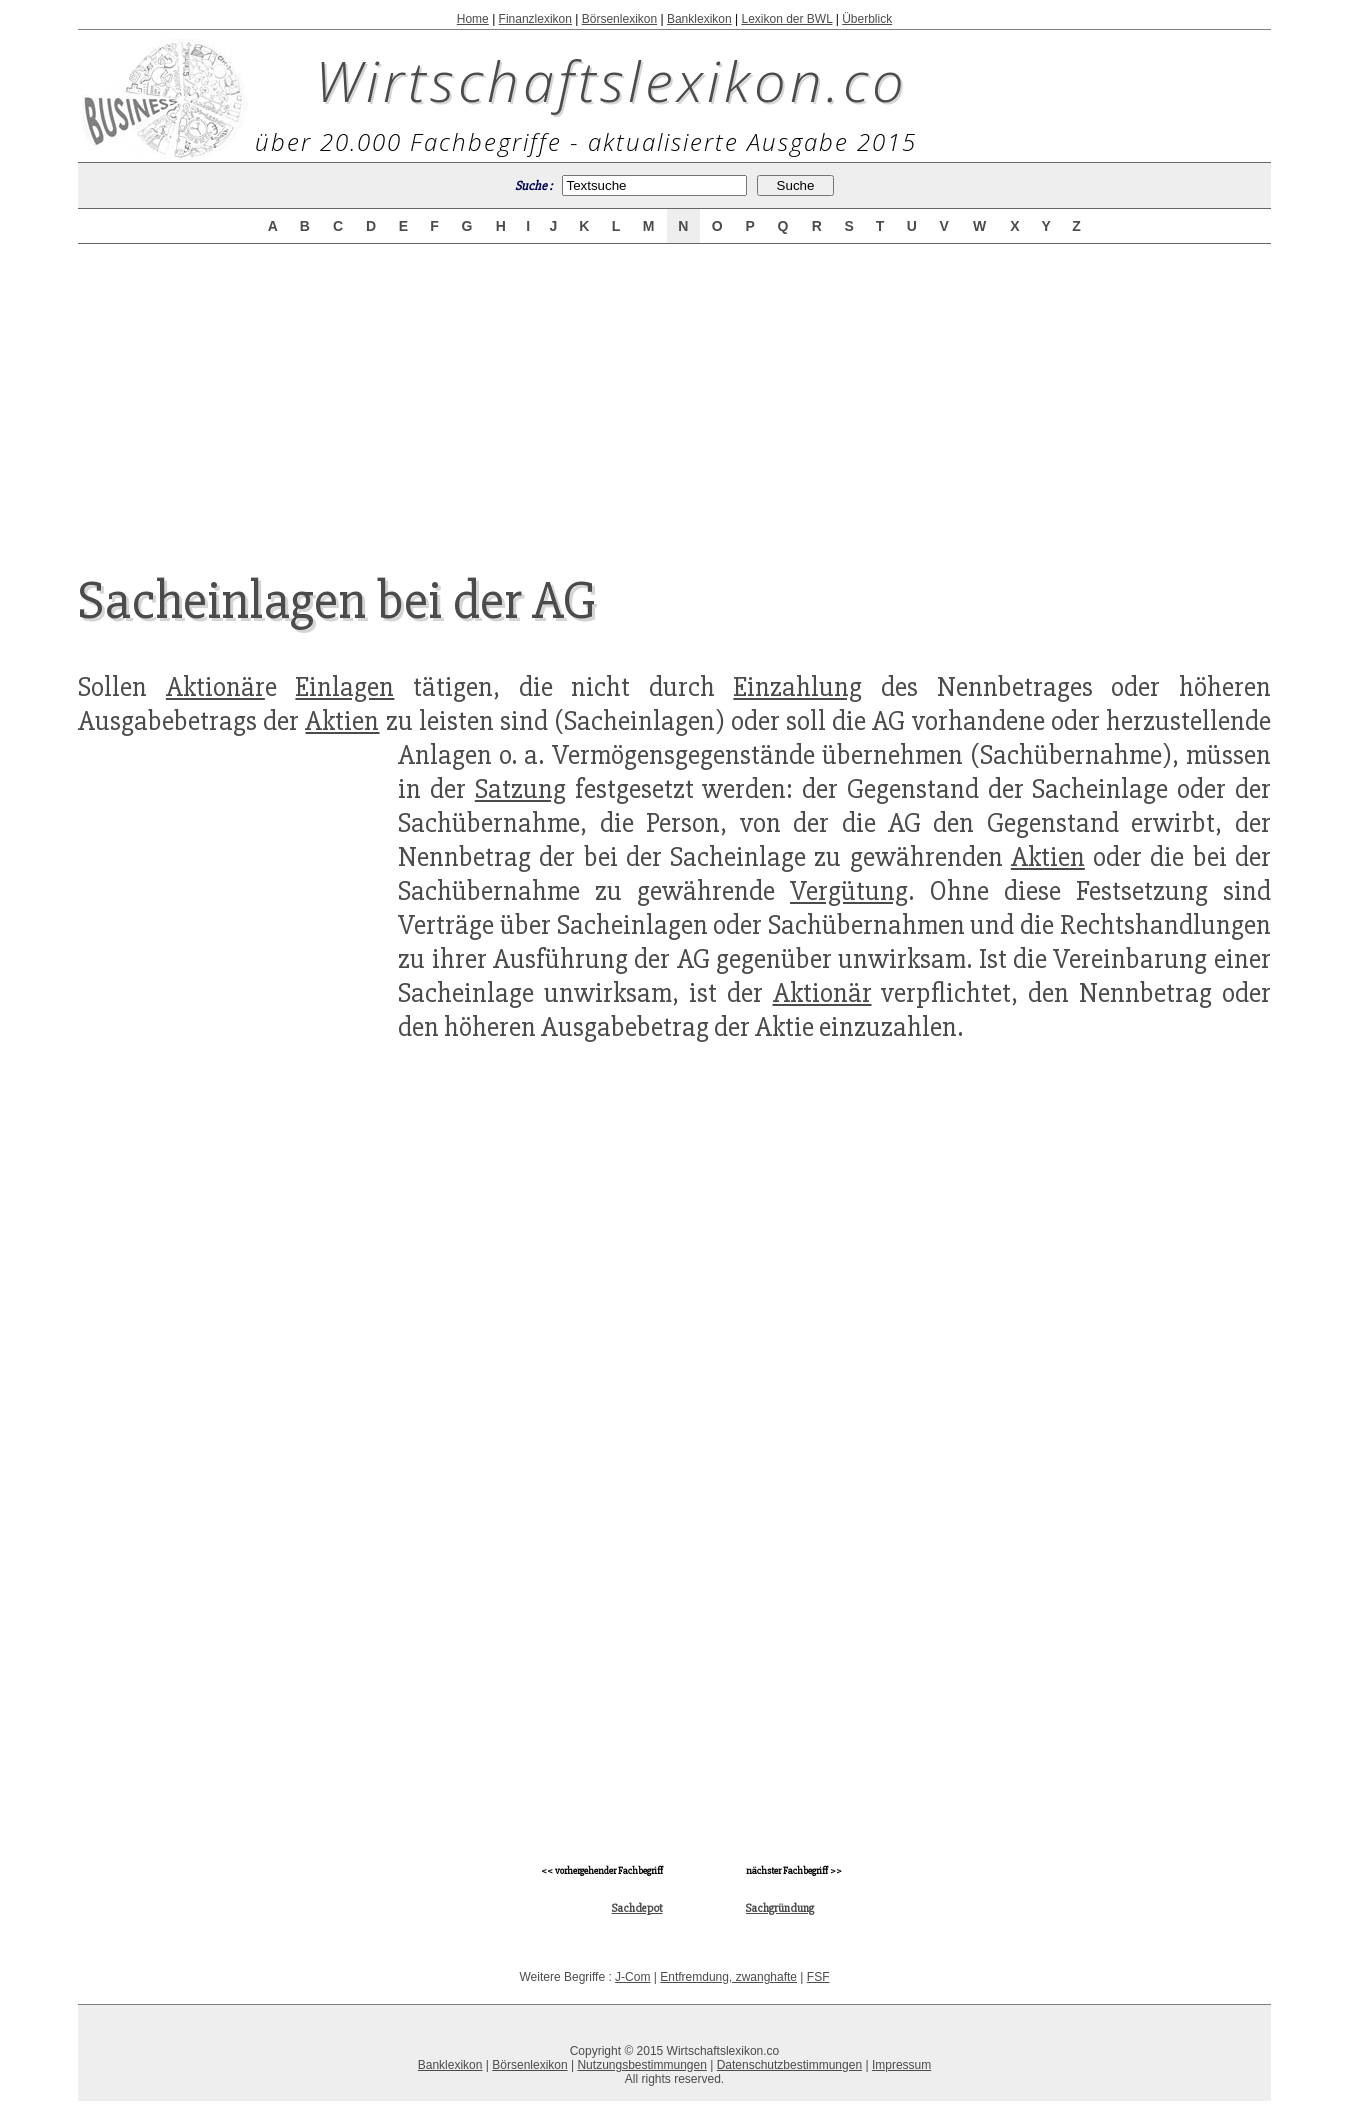  Describe the element at coordinates (867, 19) in the screenshot. I see `Überblick` at that location.